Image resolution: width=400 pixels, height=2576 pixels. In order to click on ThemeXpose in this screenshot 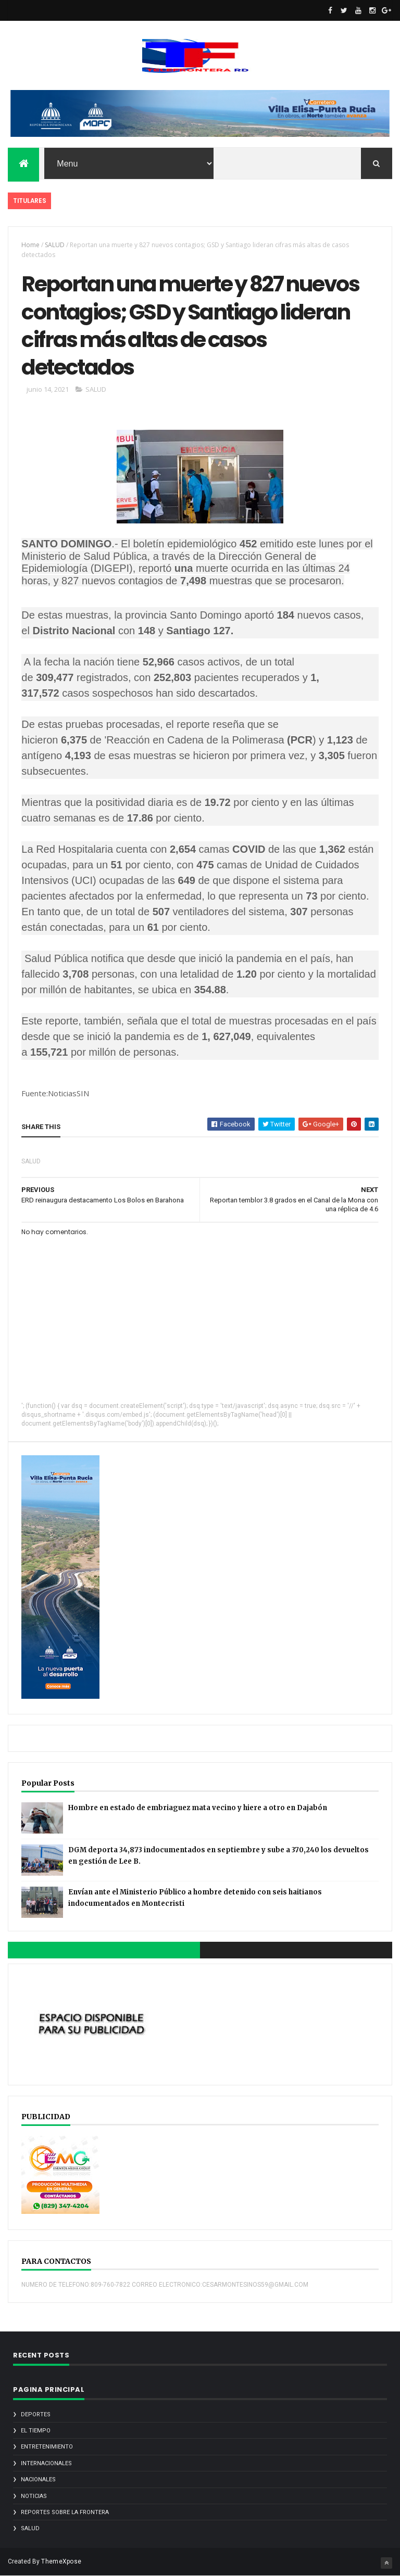, I will do `click(61, 2561)`.